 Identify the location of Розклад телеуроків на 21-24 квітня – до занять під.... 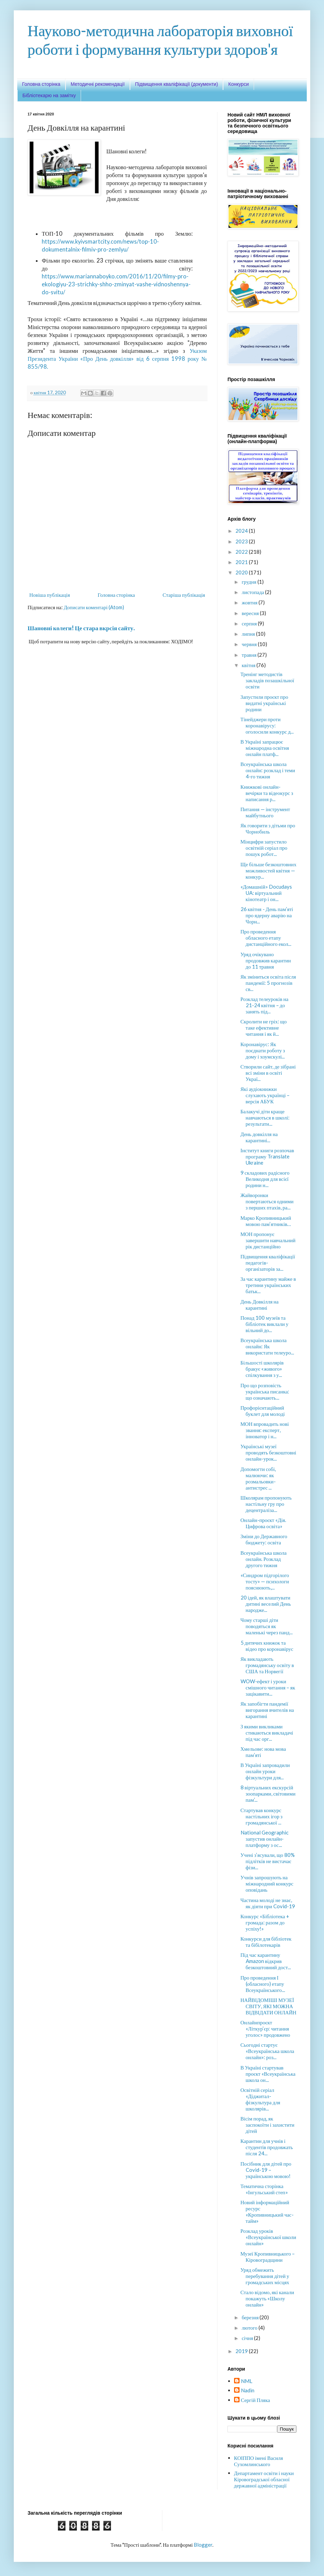
(264, 1005).